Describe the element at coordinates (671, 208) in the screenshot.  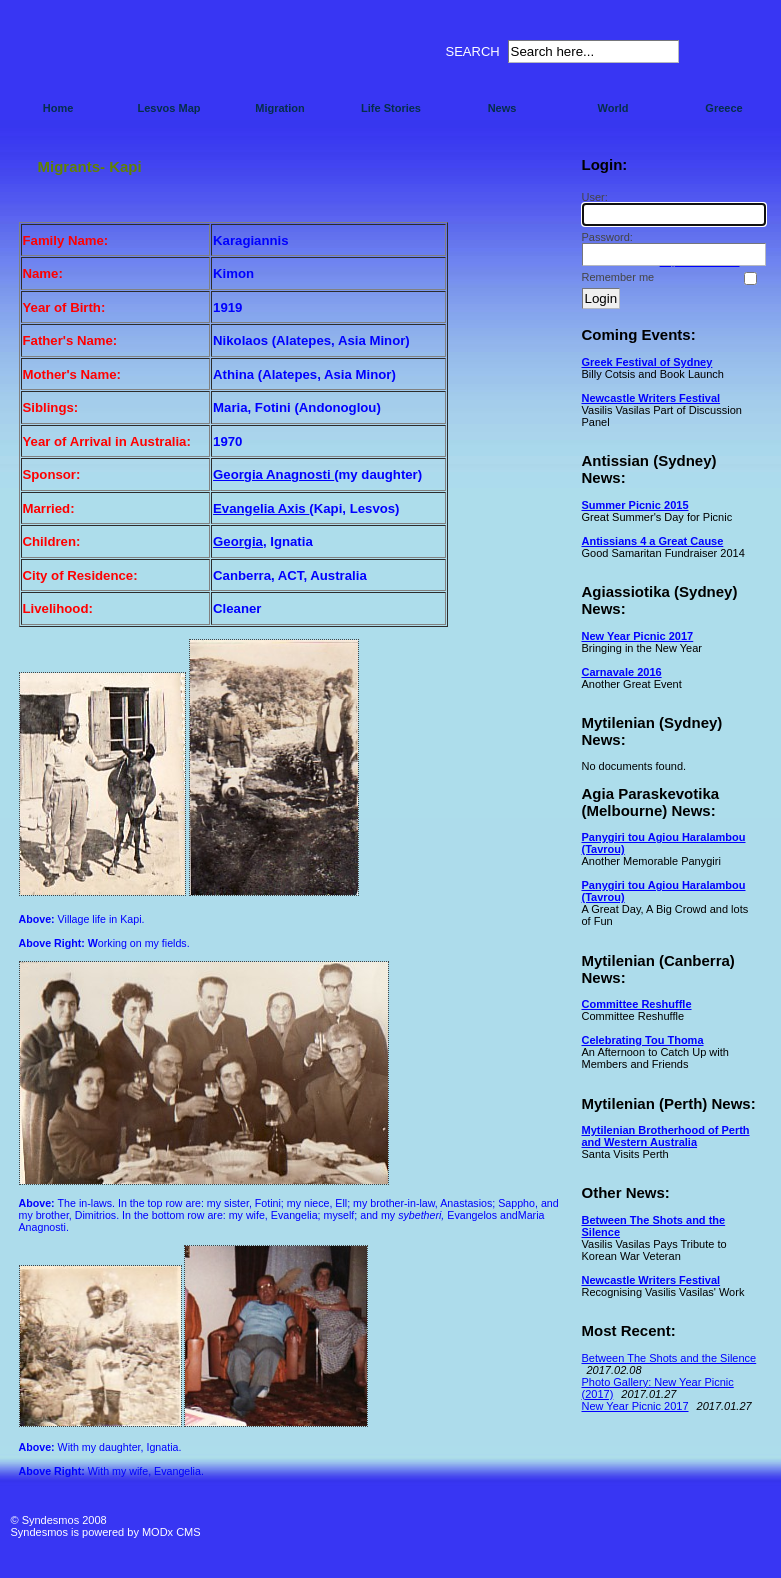
I see `User:` at that location.